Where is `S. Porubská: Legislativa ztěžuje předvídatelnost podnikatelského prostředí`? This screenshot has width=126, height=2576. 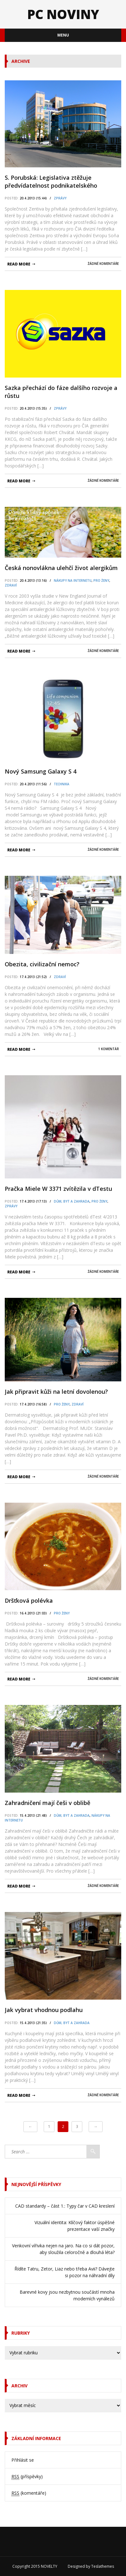
S. Porubská: Legislativa ztěžuje předvídatelnost podnikatelského prostředí is located at coordinates (51, 182).